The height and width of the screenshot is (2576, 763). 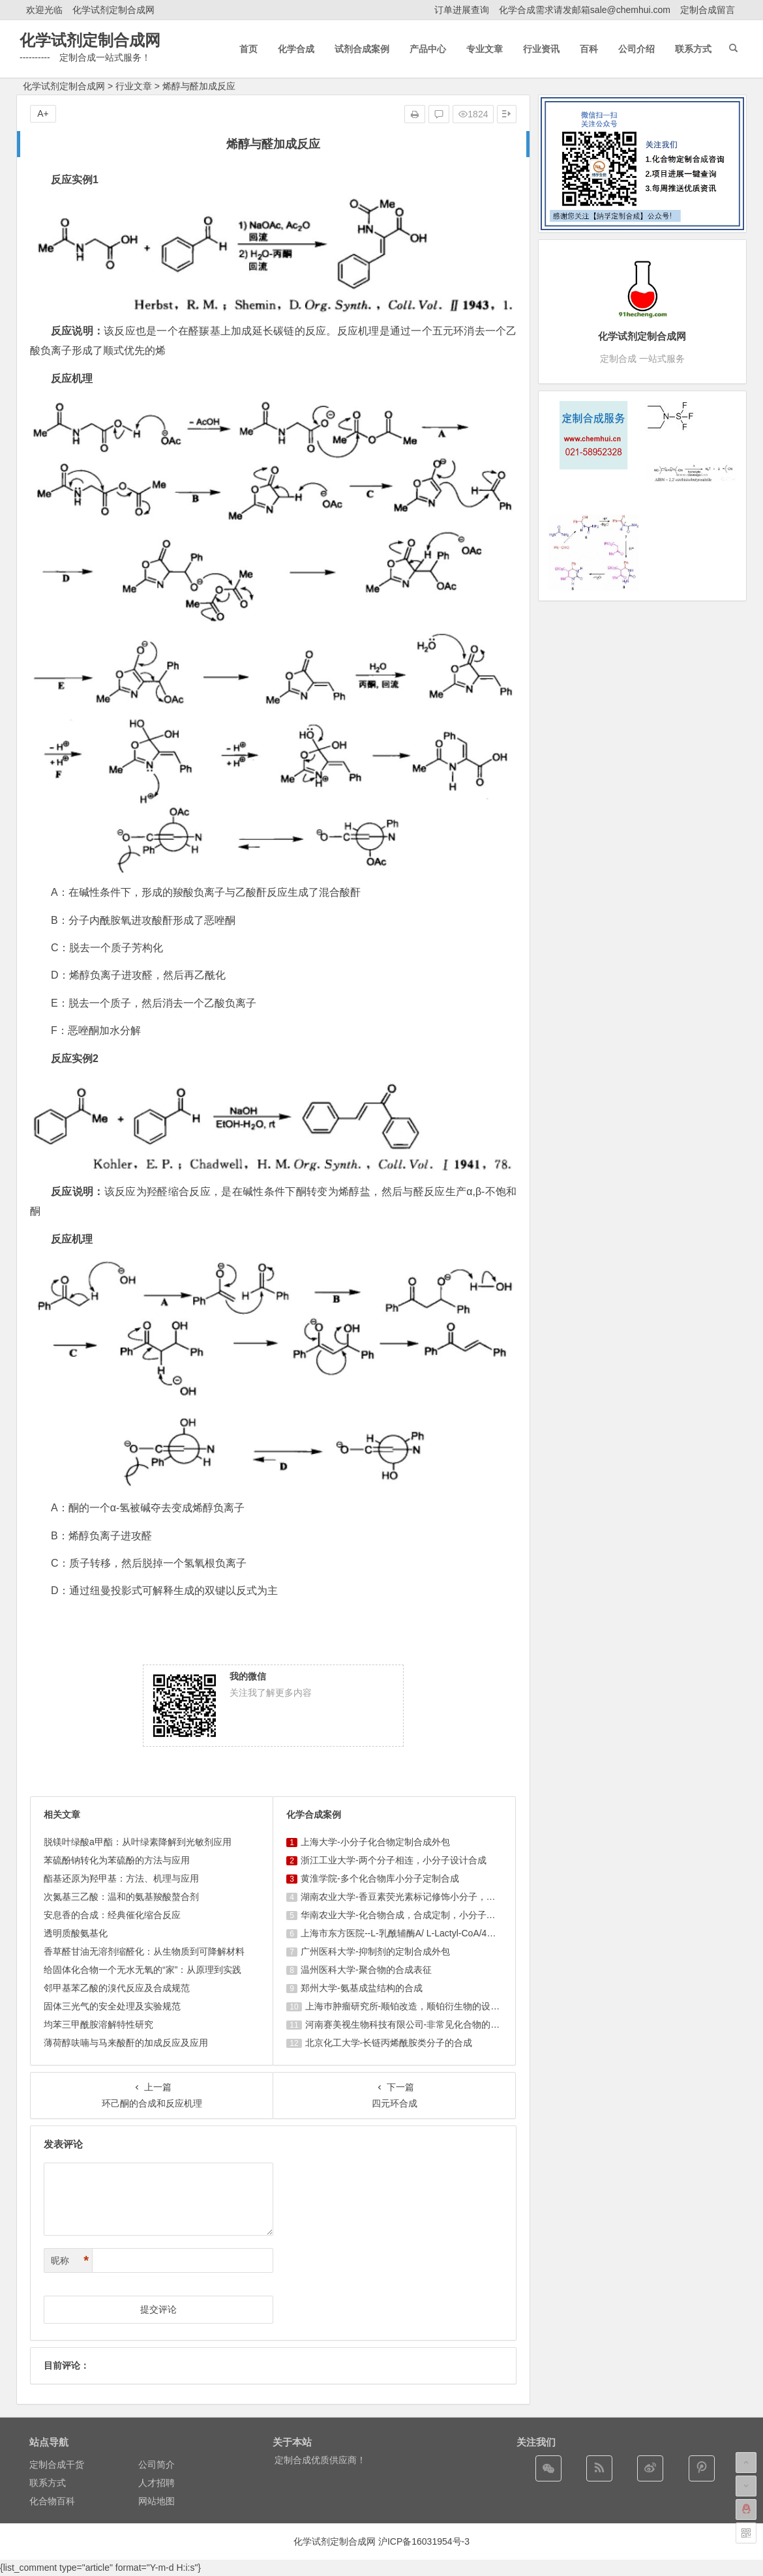 What do you see at coordinates (76, 1933) in the screenshot?
I see `透明质酸氨基化` at bounding box center [76, 1933].